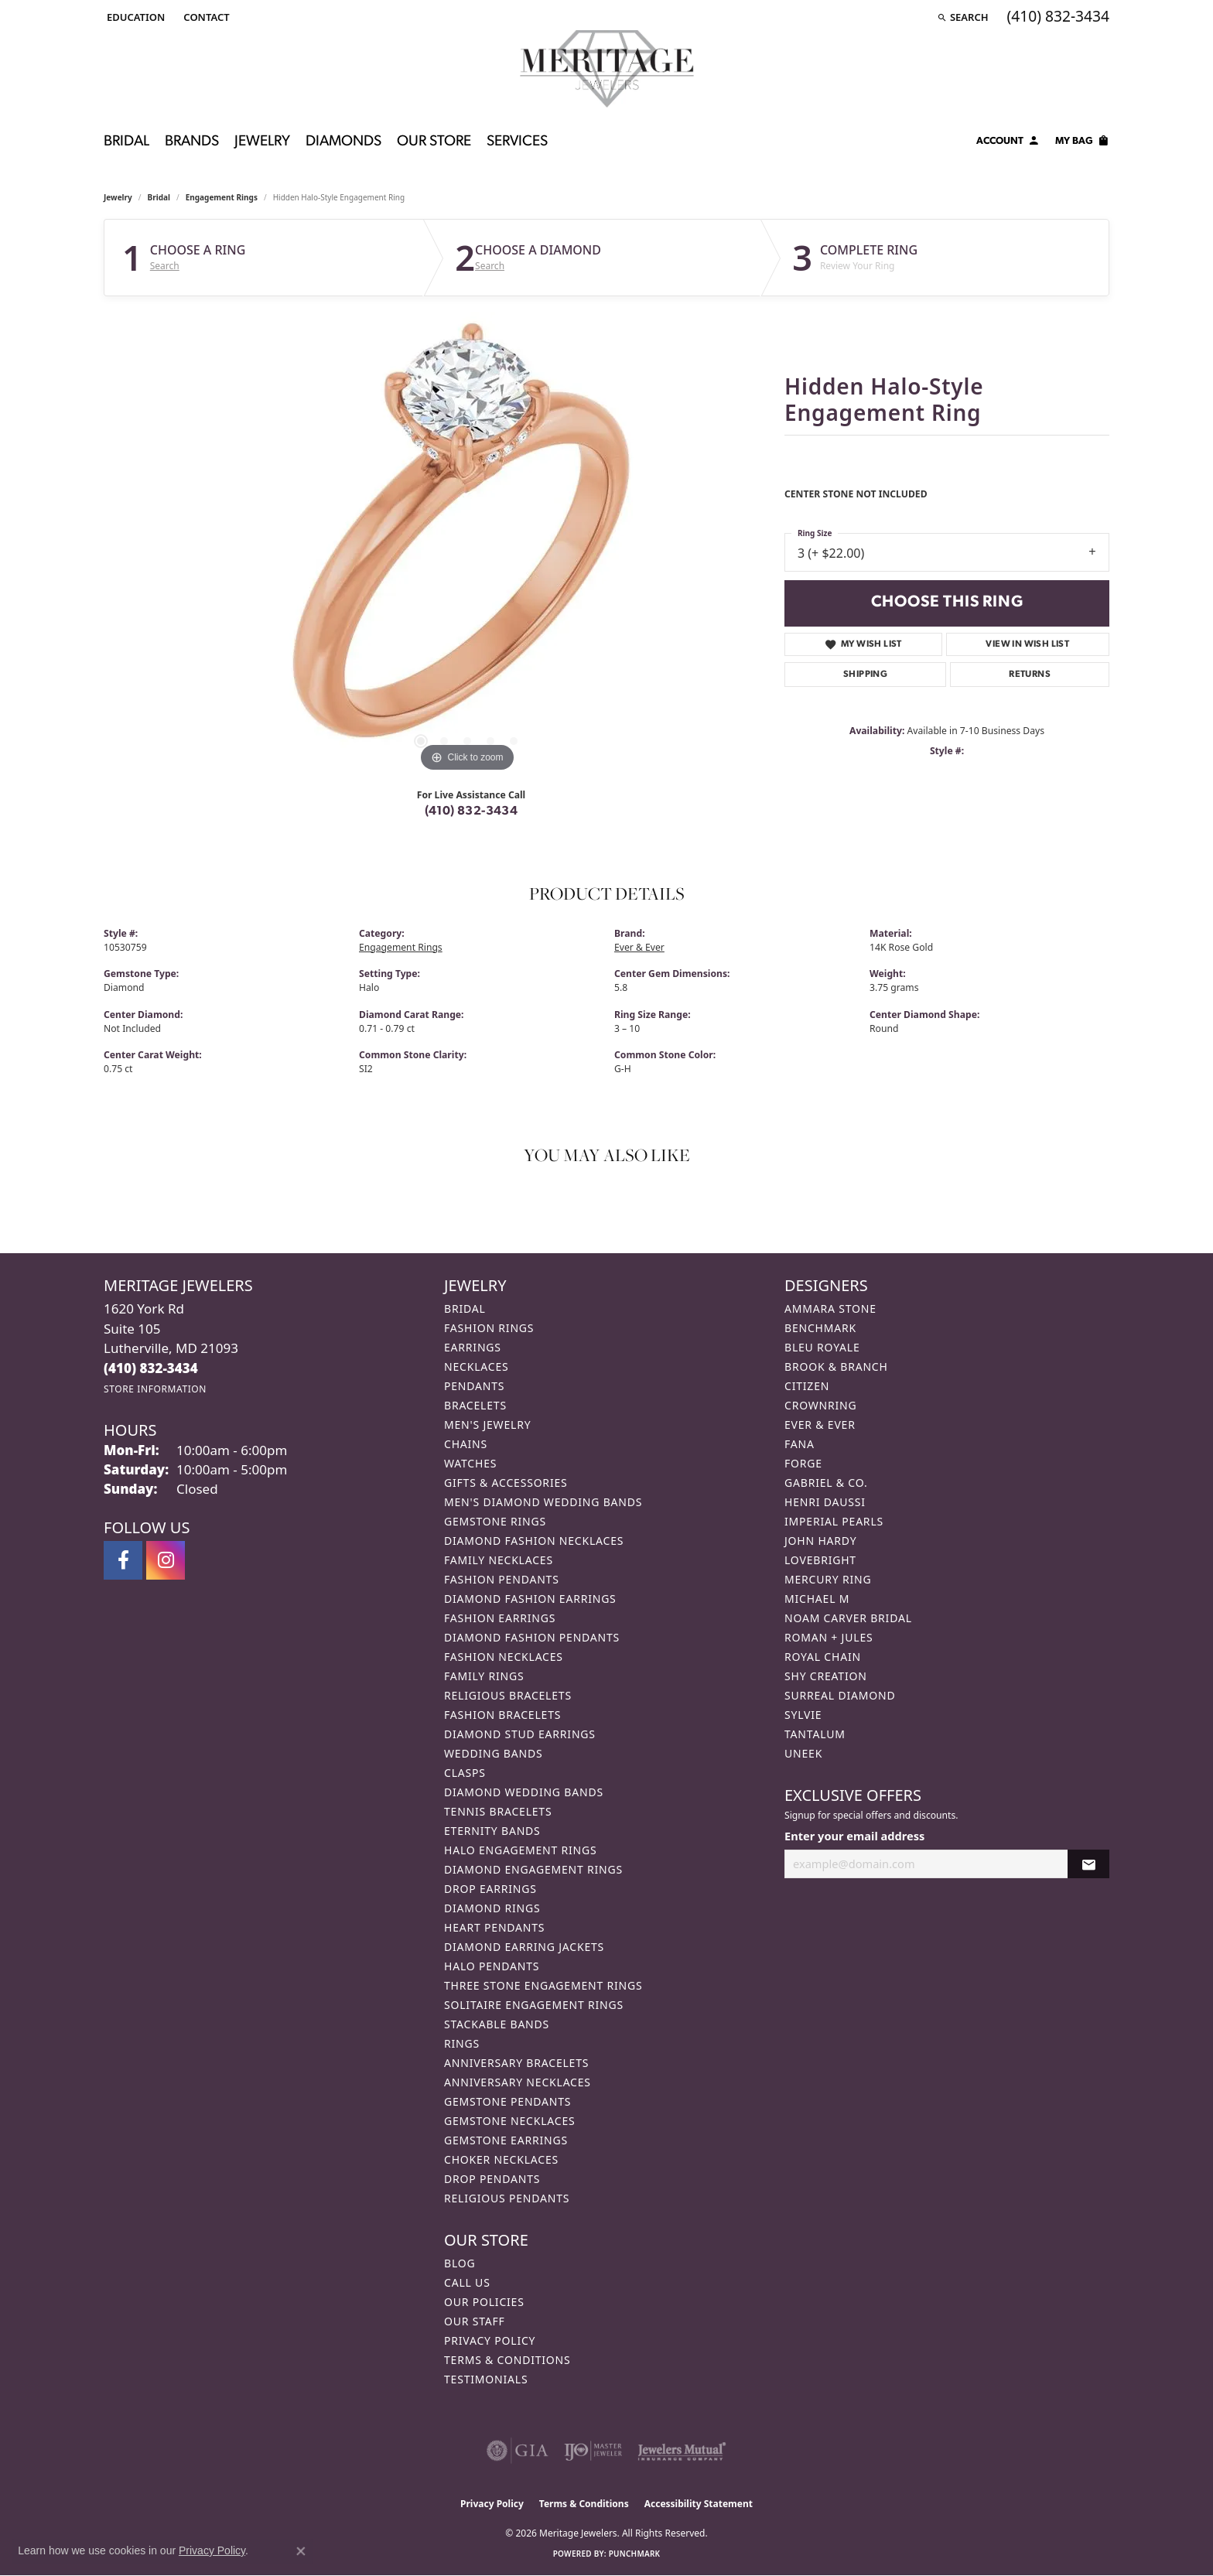 The height and width of the screenshot is (2576, 1213). What do you see at coordinates (492, 1830) in the screenshot?
I see `Eternity Bands [menuitem]` at bounding box center [492, 1830].